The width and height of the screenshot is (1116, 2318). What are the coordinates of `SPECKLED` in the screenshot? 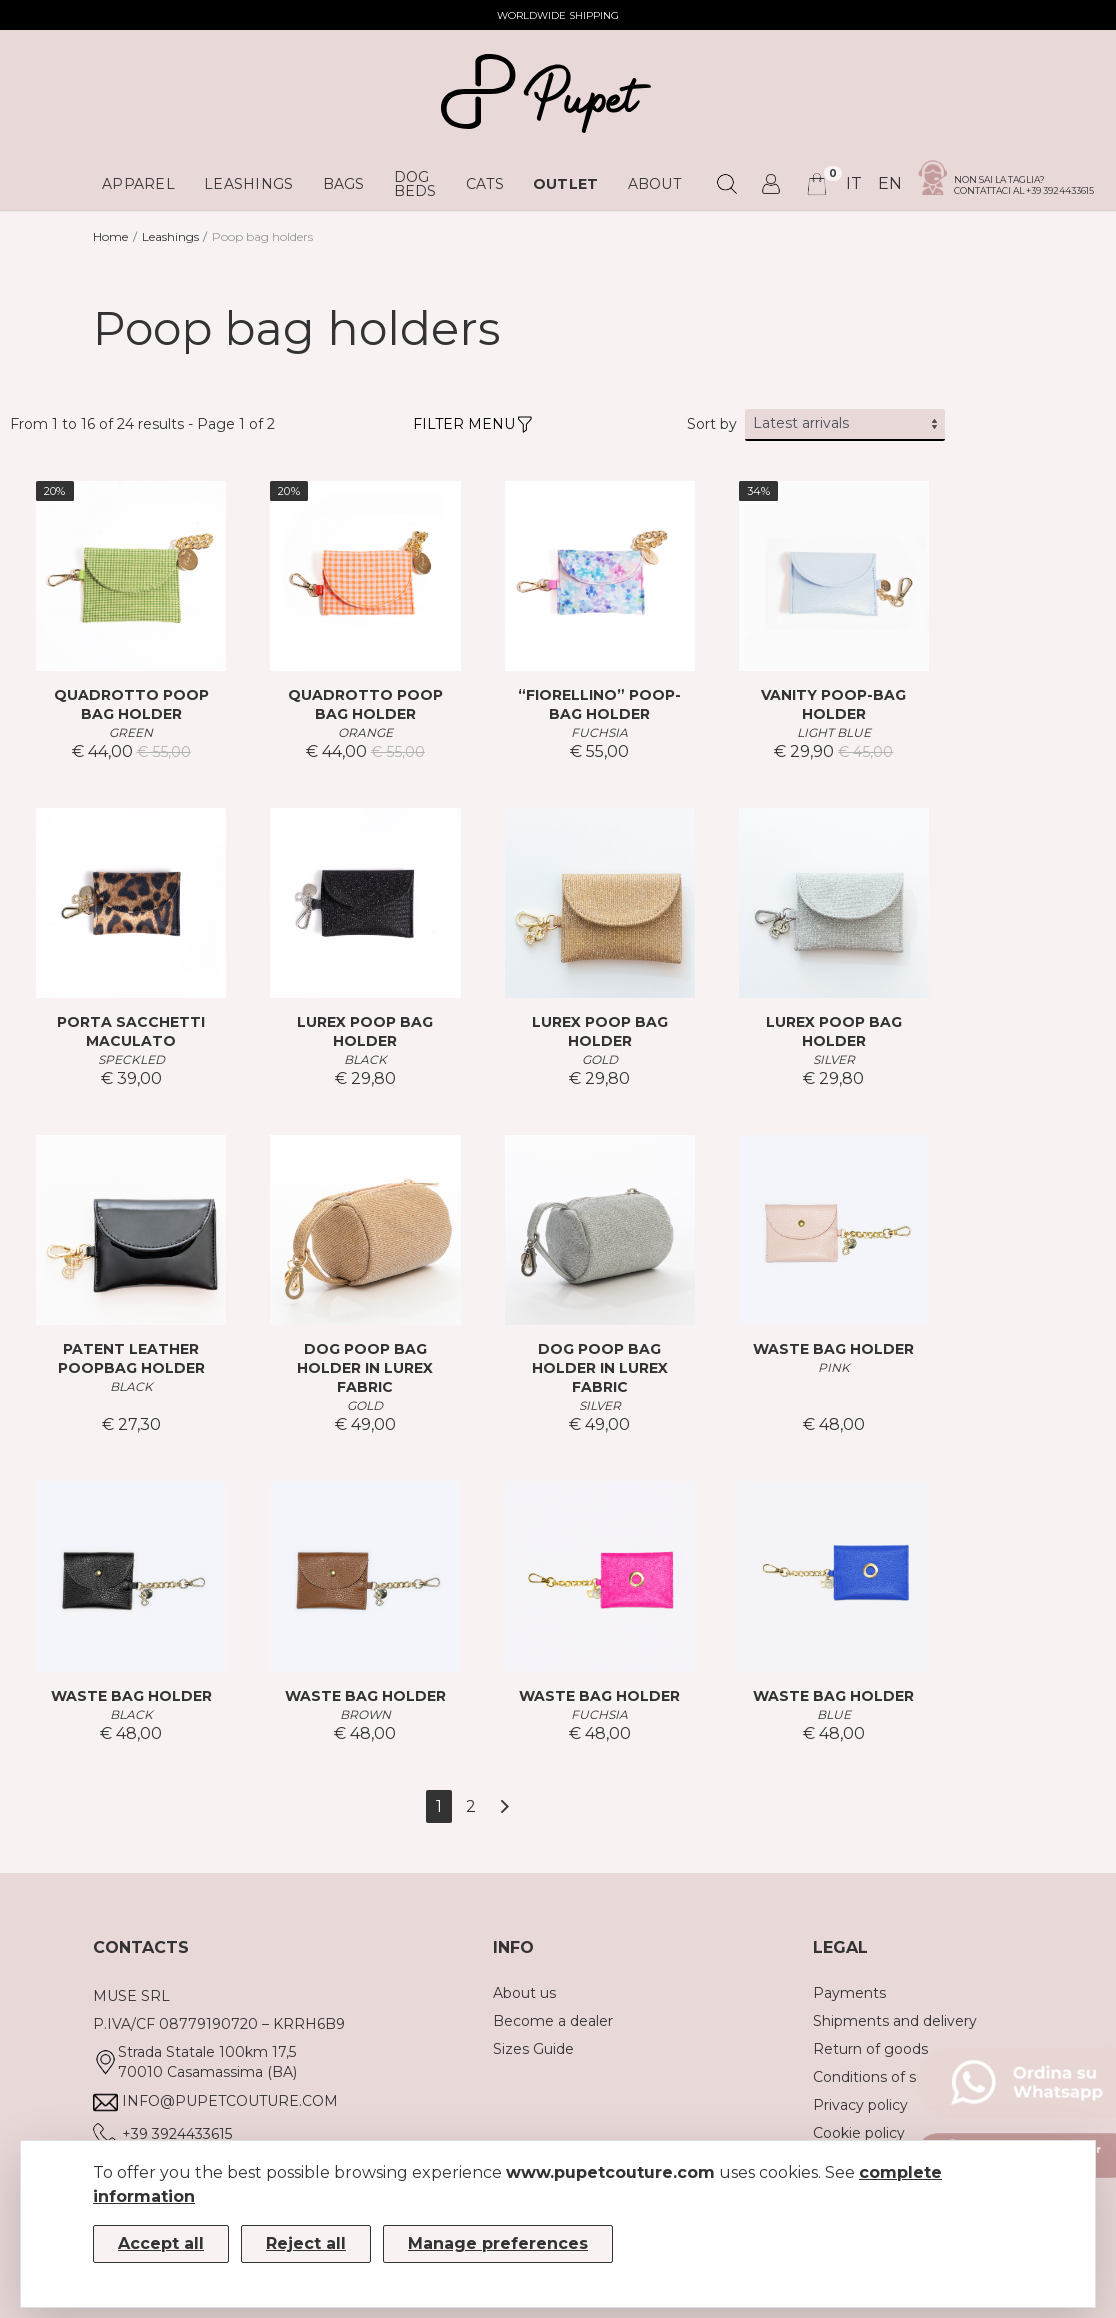 It's located at (131, 1059).